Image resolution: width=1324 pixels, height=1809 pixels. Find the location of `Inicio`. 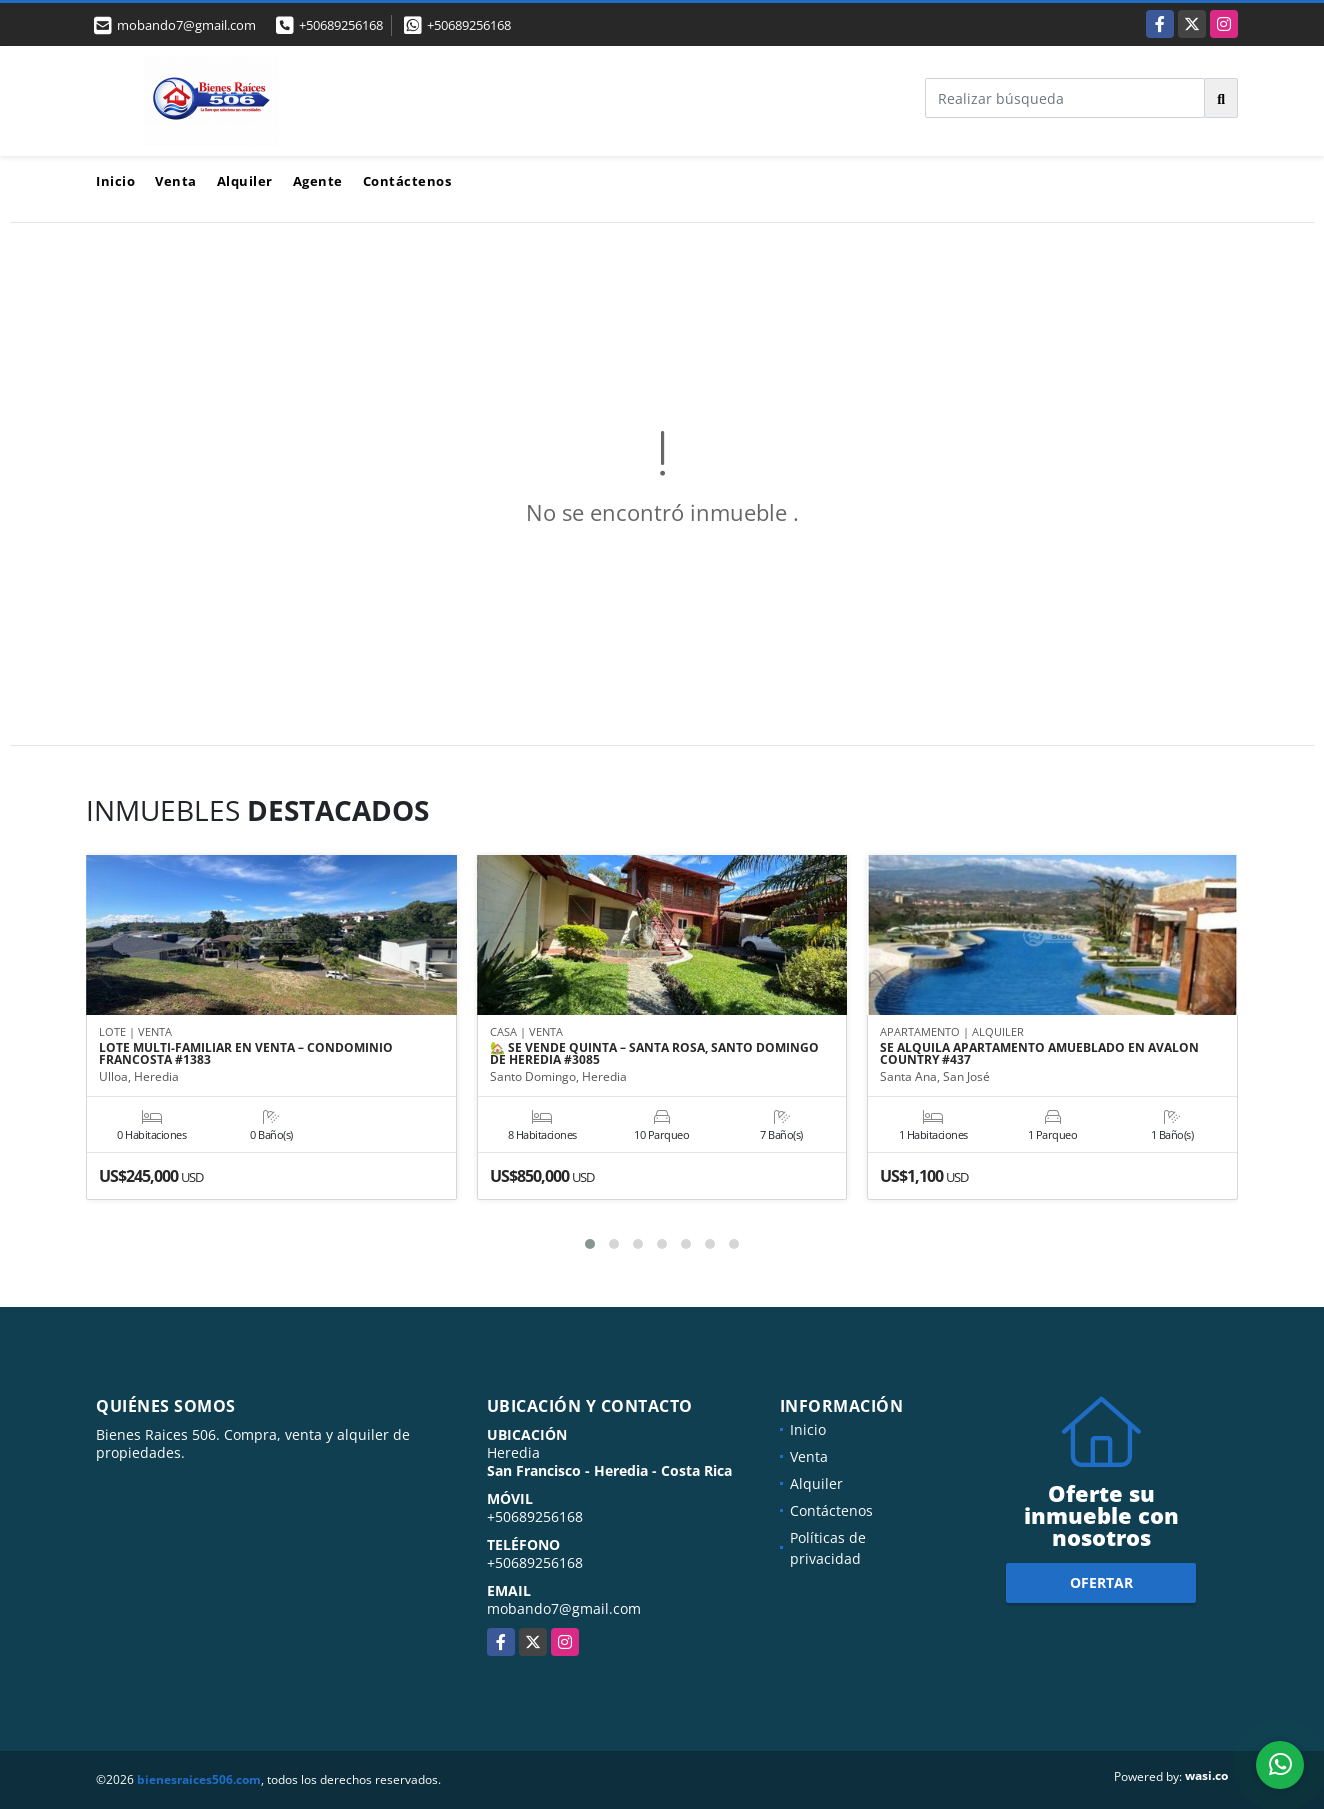

Inicio is located at coordinates (115, 181).